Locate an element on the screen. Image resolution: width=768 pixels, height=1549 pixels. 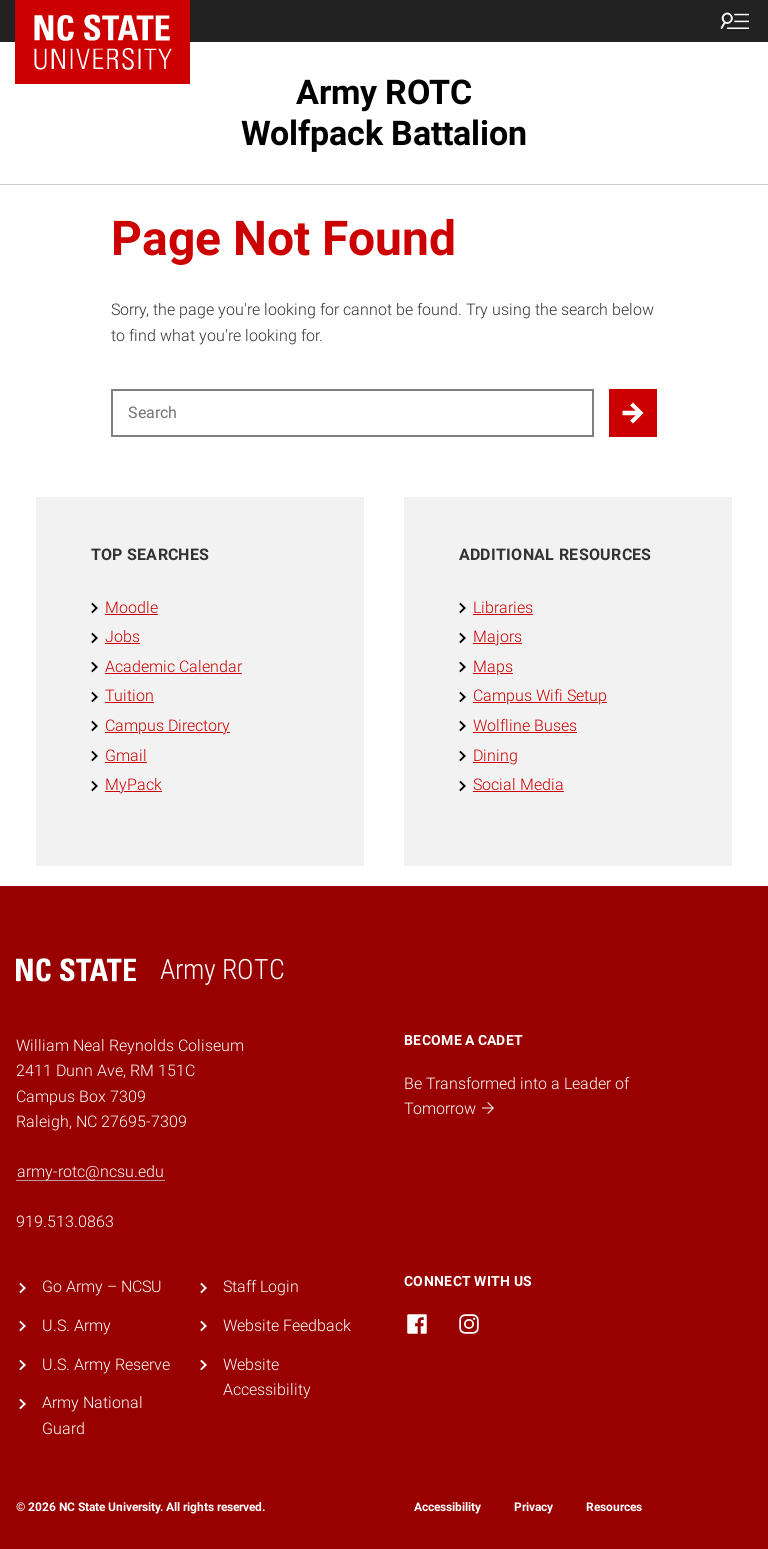
Social Media is located at coordinates (518, 784).